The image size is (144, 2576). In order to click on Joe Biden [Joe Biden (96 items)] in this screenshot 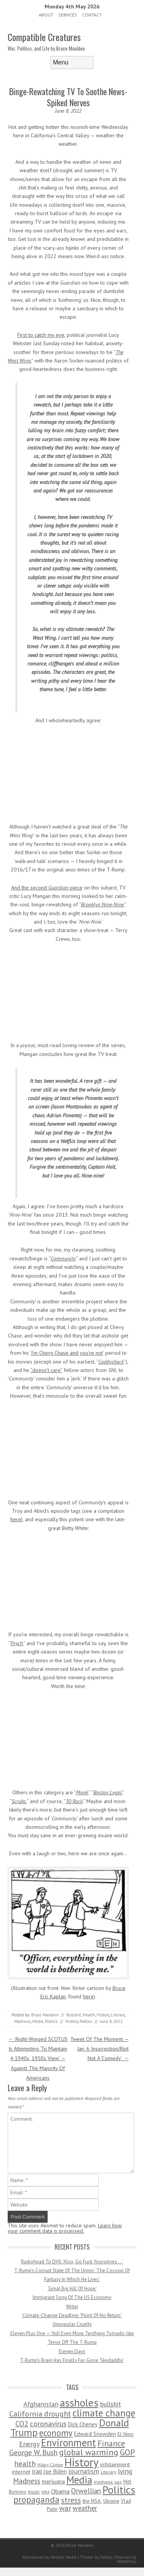, I will do `click(55, 2471)`.